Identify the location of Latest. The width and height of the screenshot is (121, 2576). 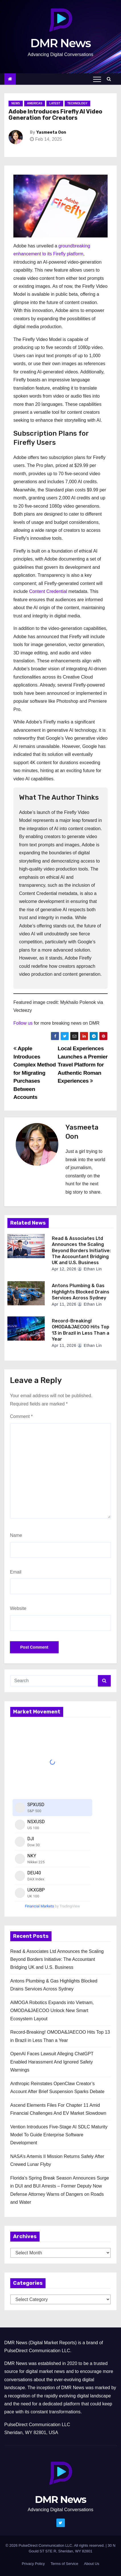
(54, 103).